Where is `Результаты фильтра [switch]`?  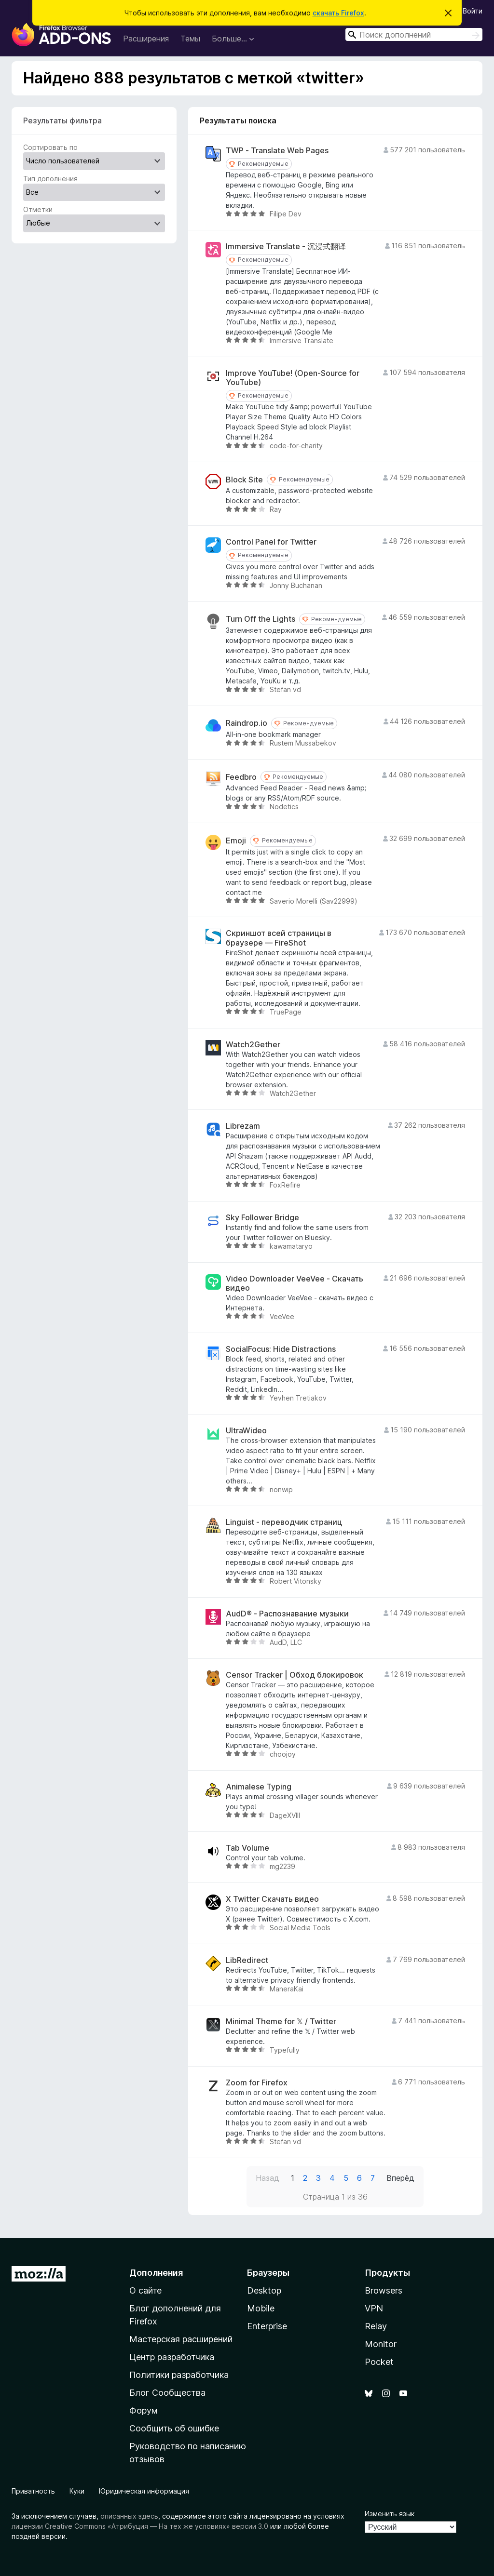
Результаты фильтра [switch] is located at coordinates (62, 120).